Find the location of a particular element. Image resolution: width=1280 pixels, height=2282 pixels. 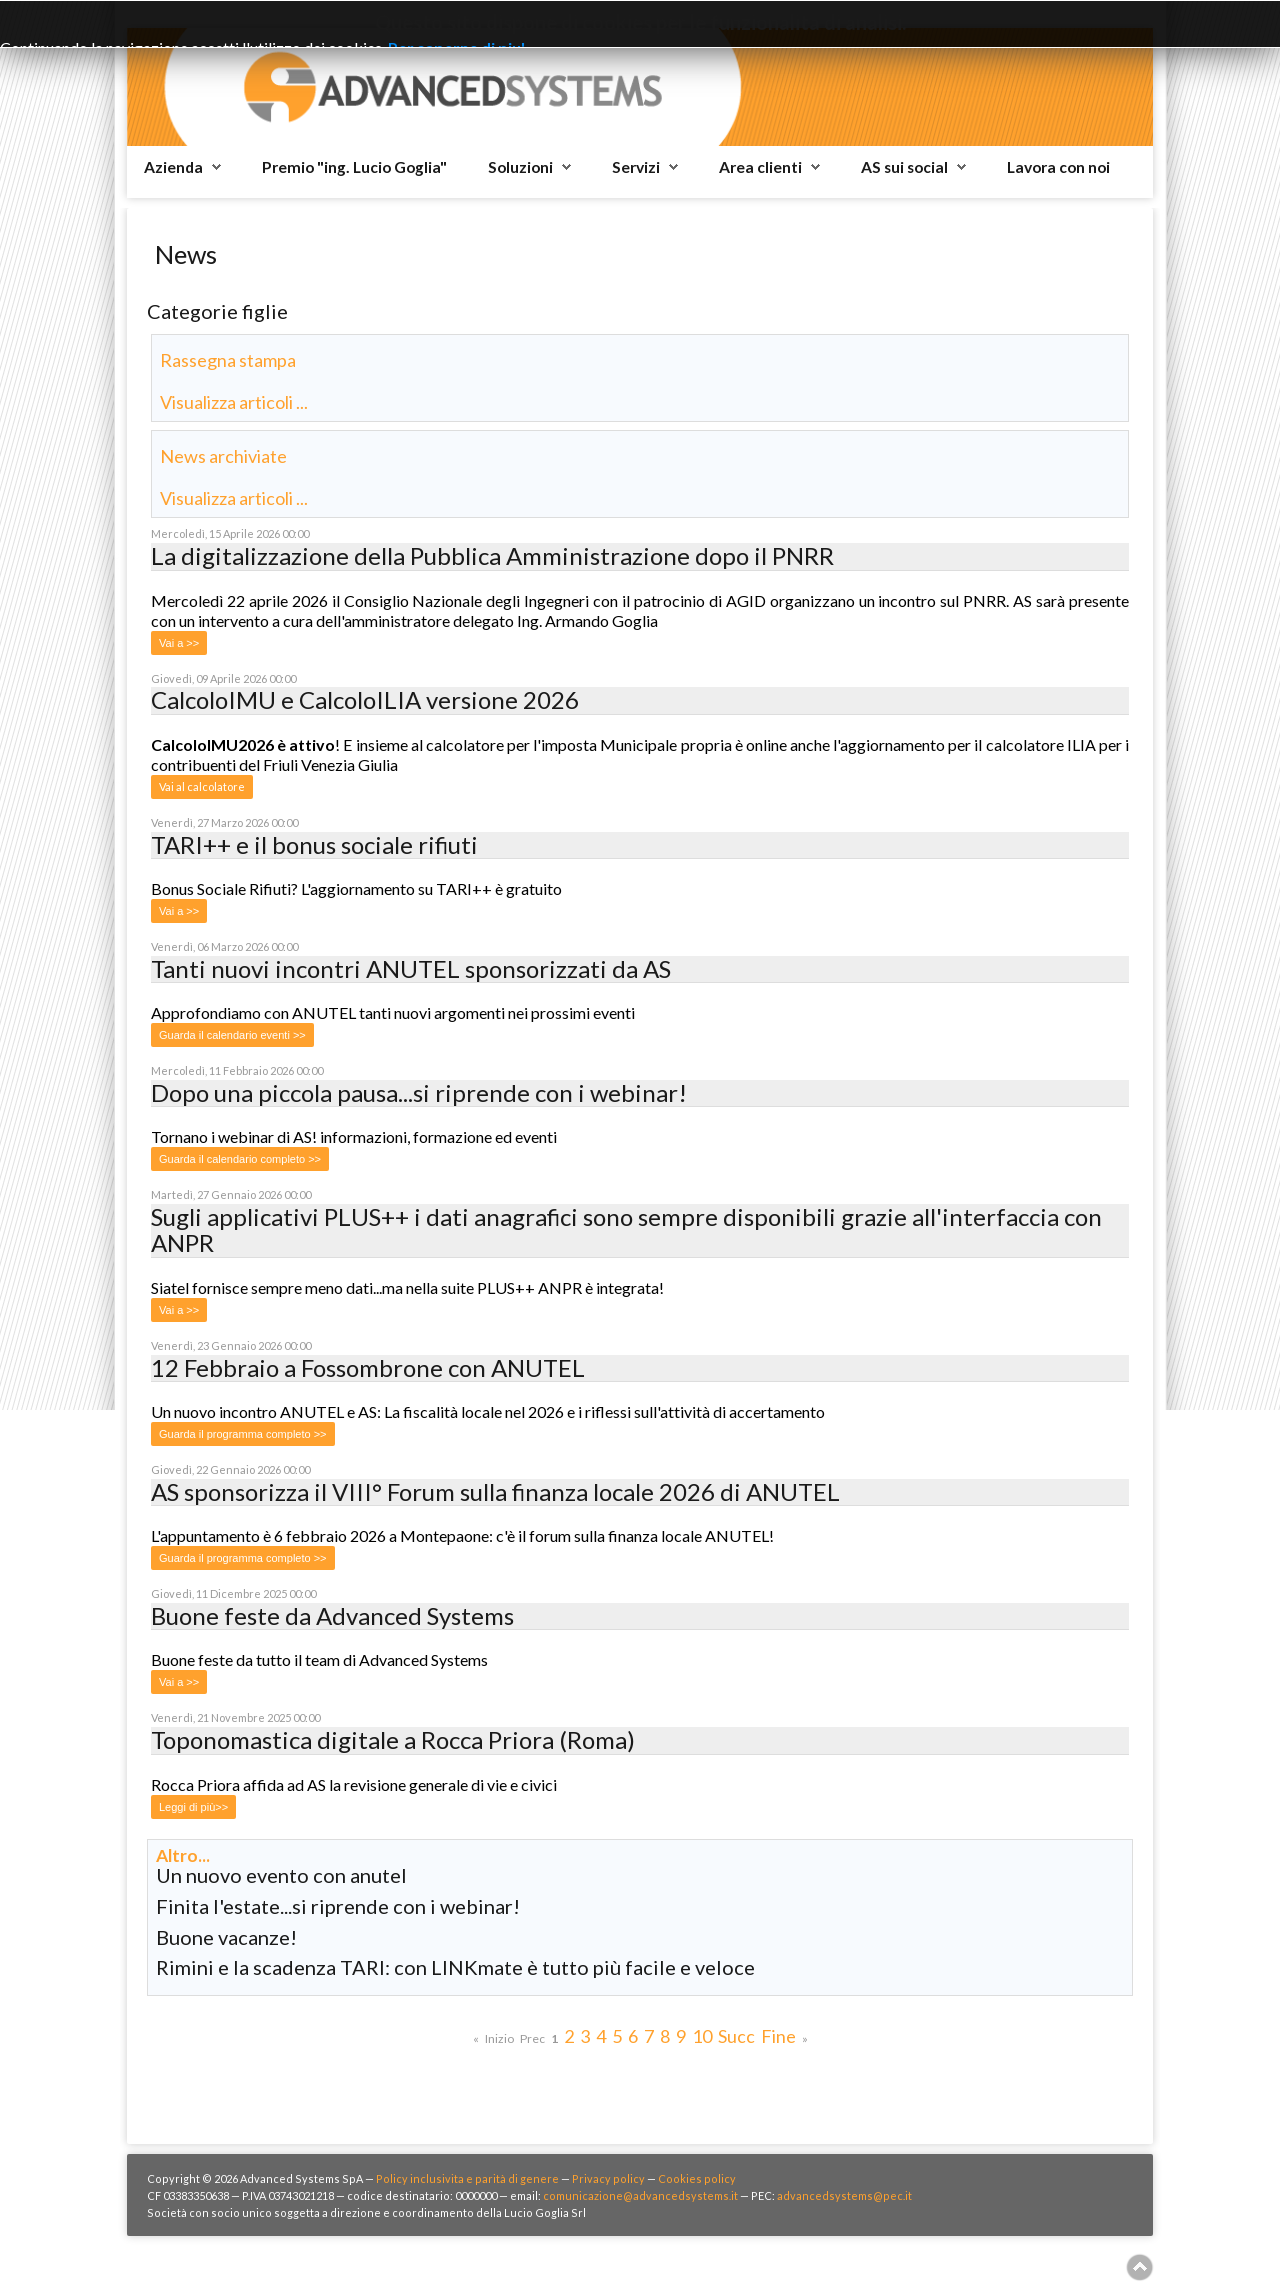

Servizi is located at coordinates (636, 167).